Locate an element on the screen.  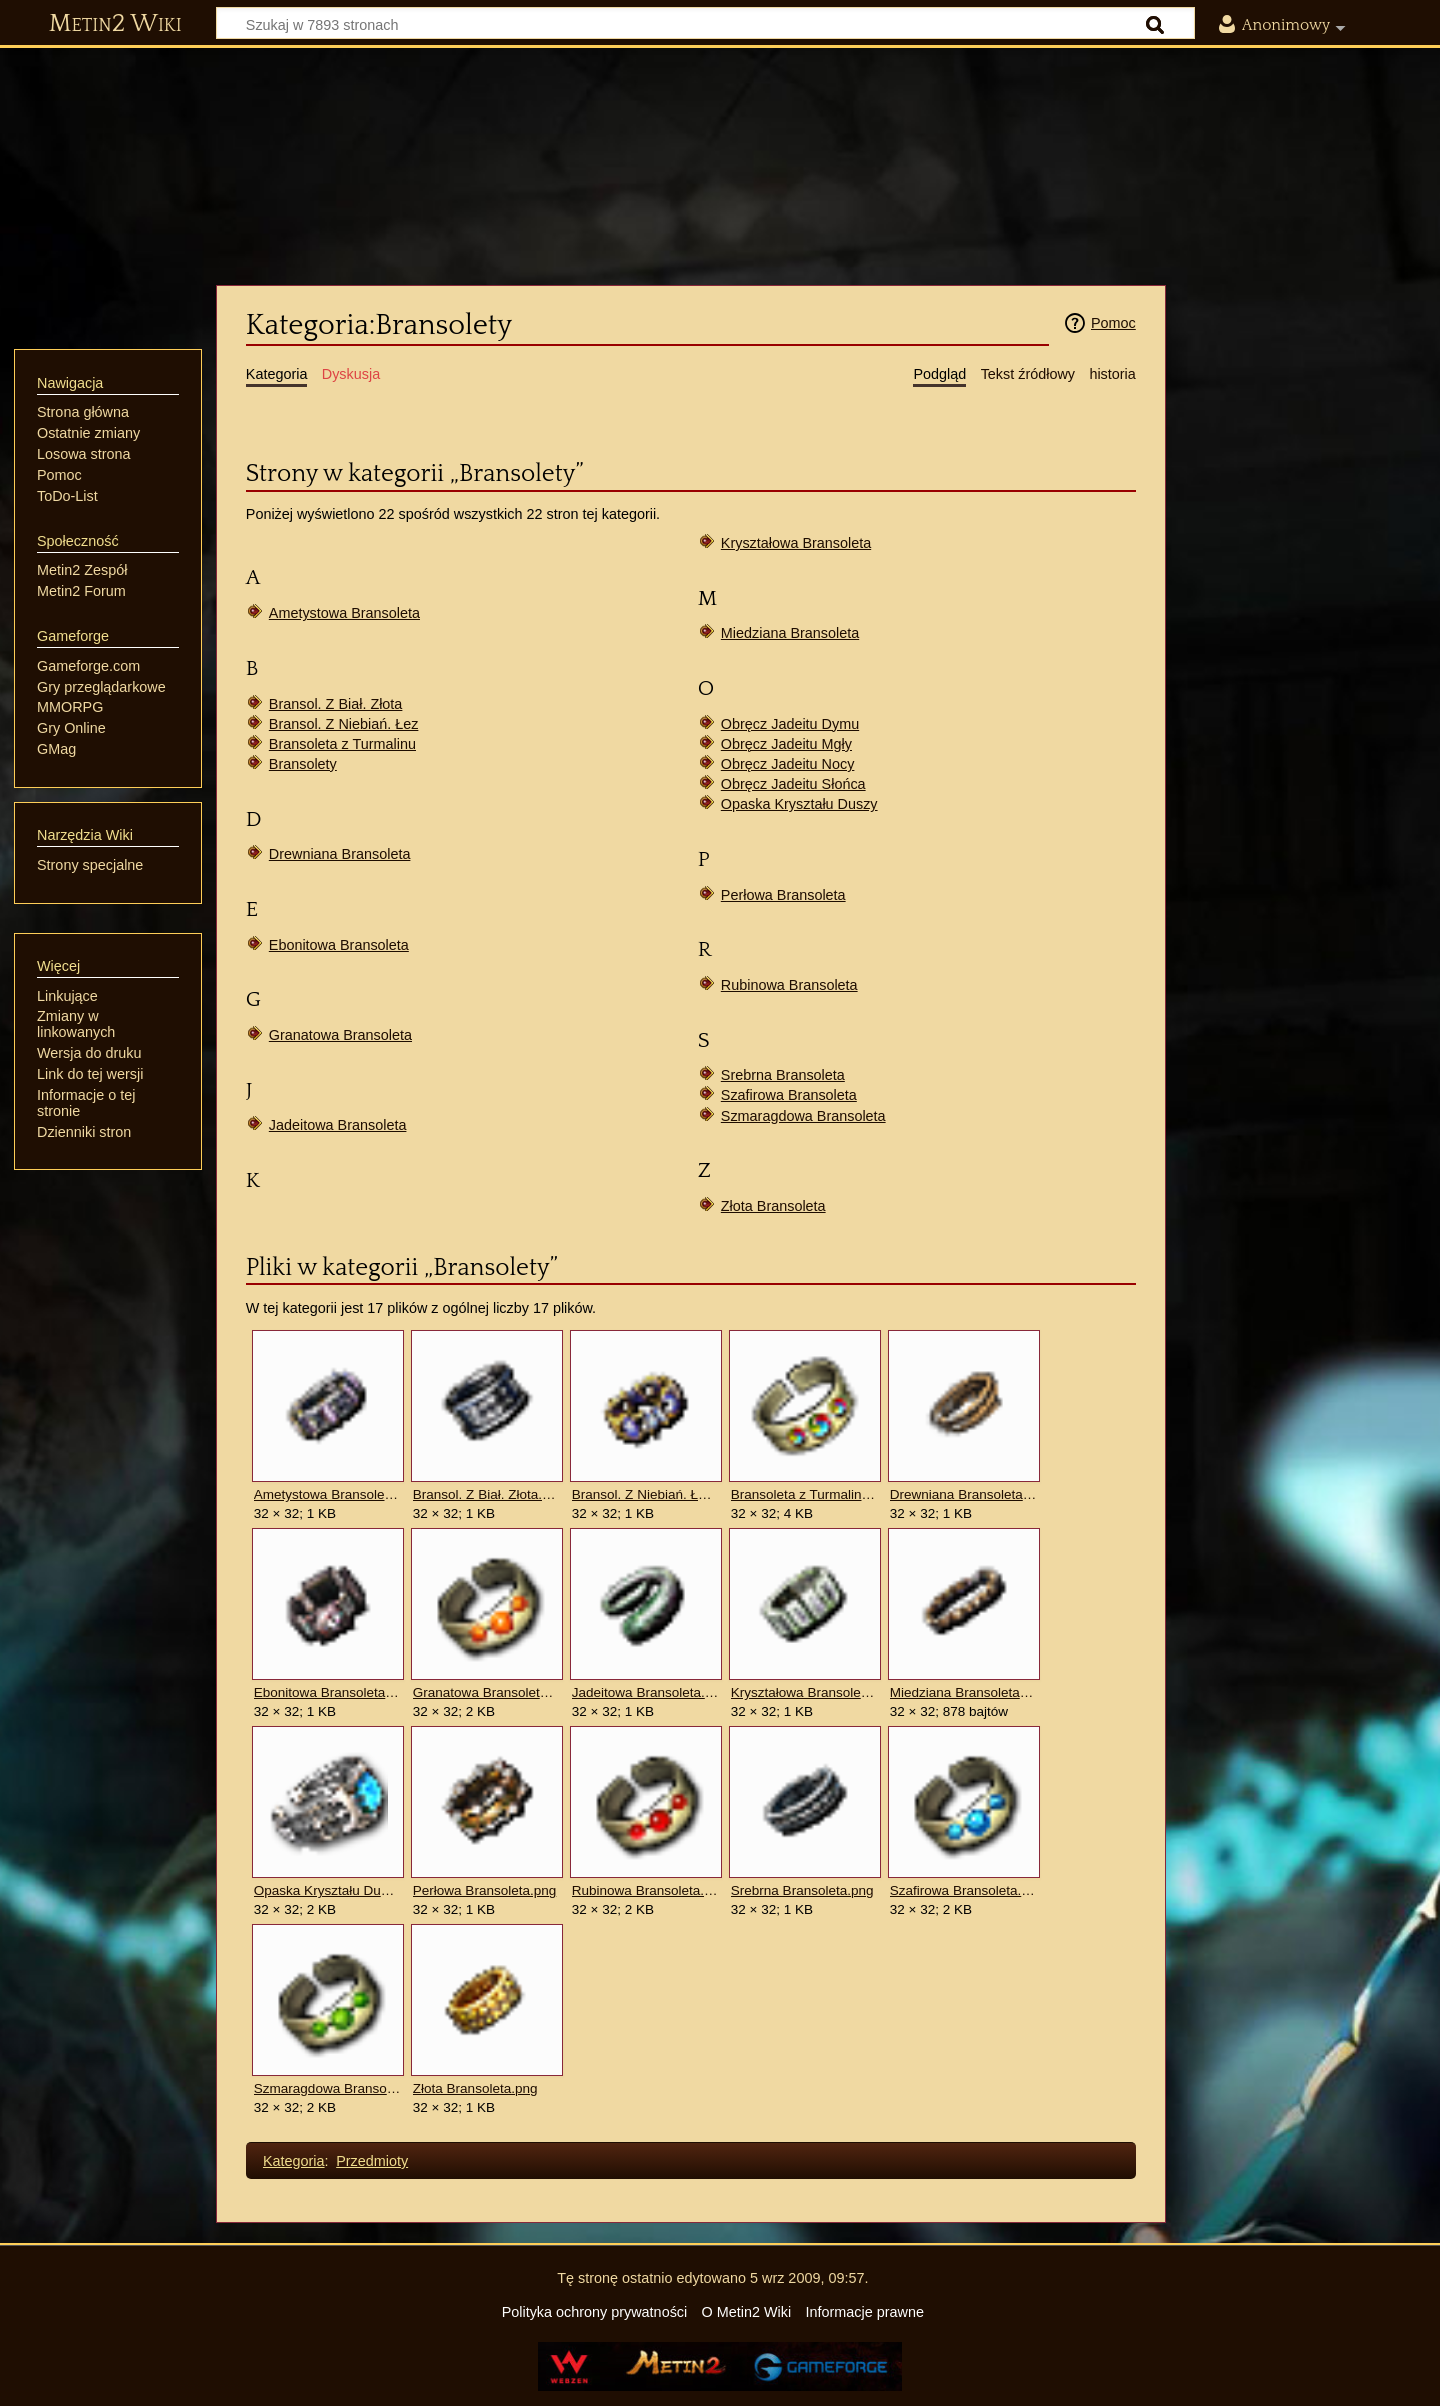
Przedmioty is located at coordinates (372, 2161).